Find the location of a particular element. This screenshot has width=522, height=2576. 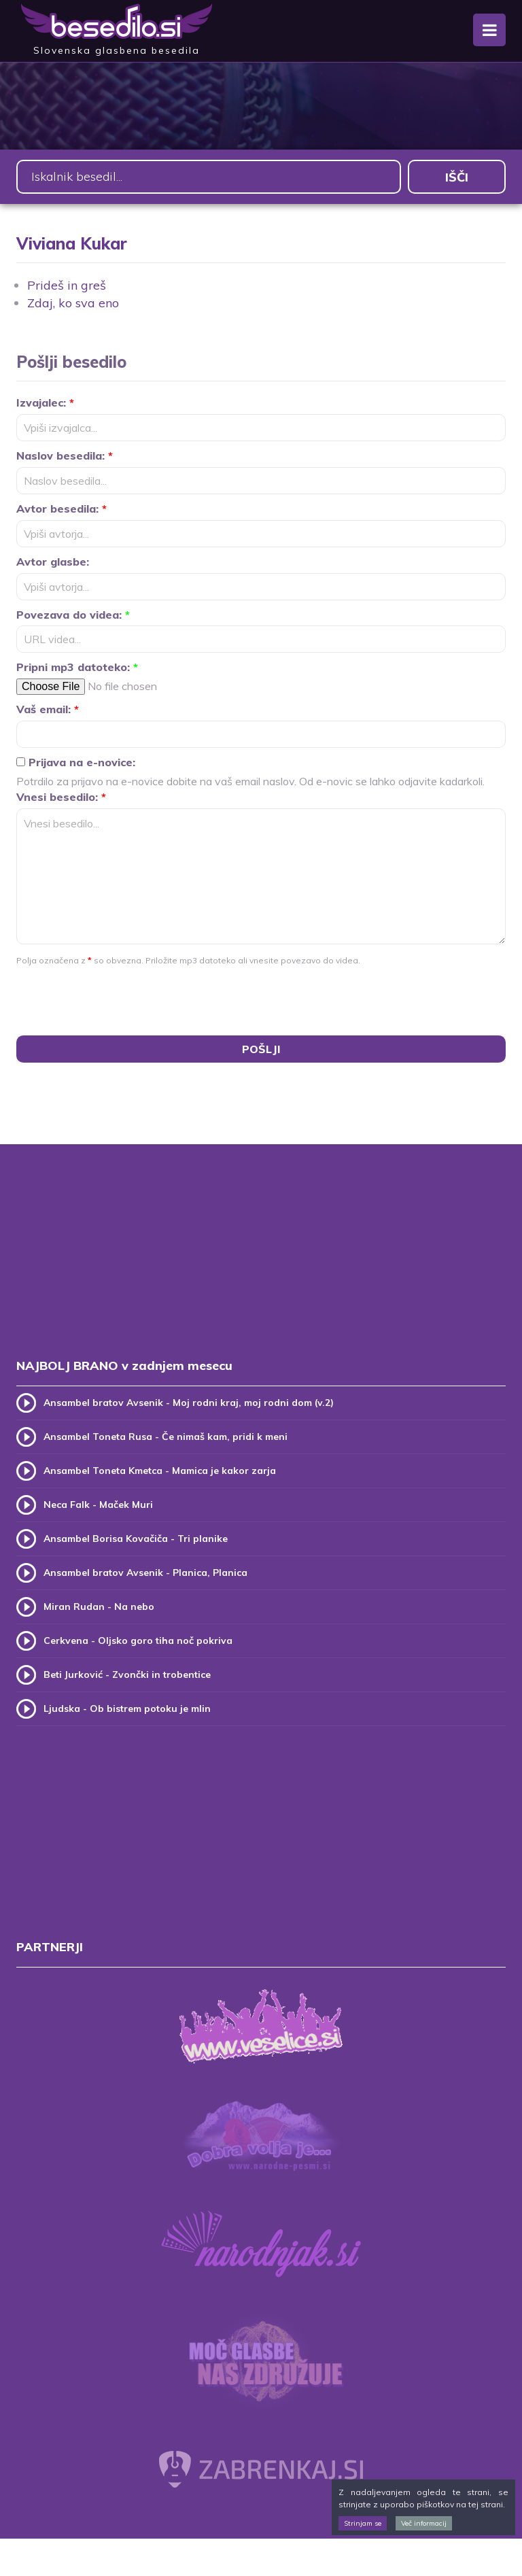

Pripni mp3 datoteko: is located at coordinates (77, 667).